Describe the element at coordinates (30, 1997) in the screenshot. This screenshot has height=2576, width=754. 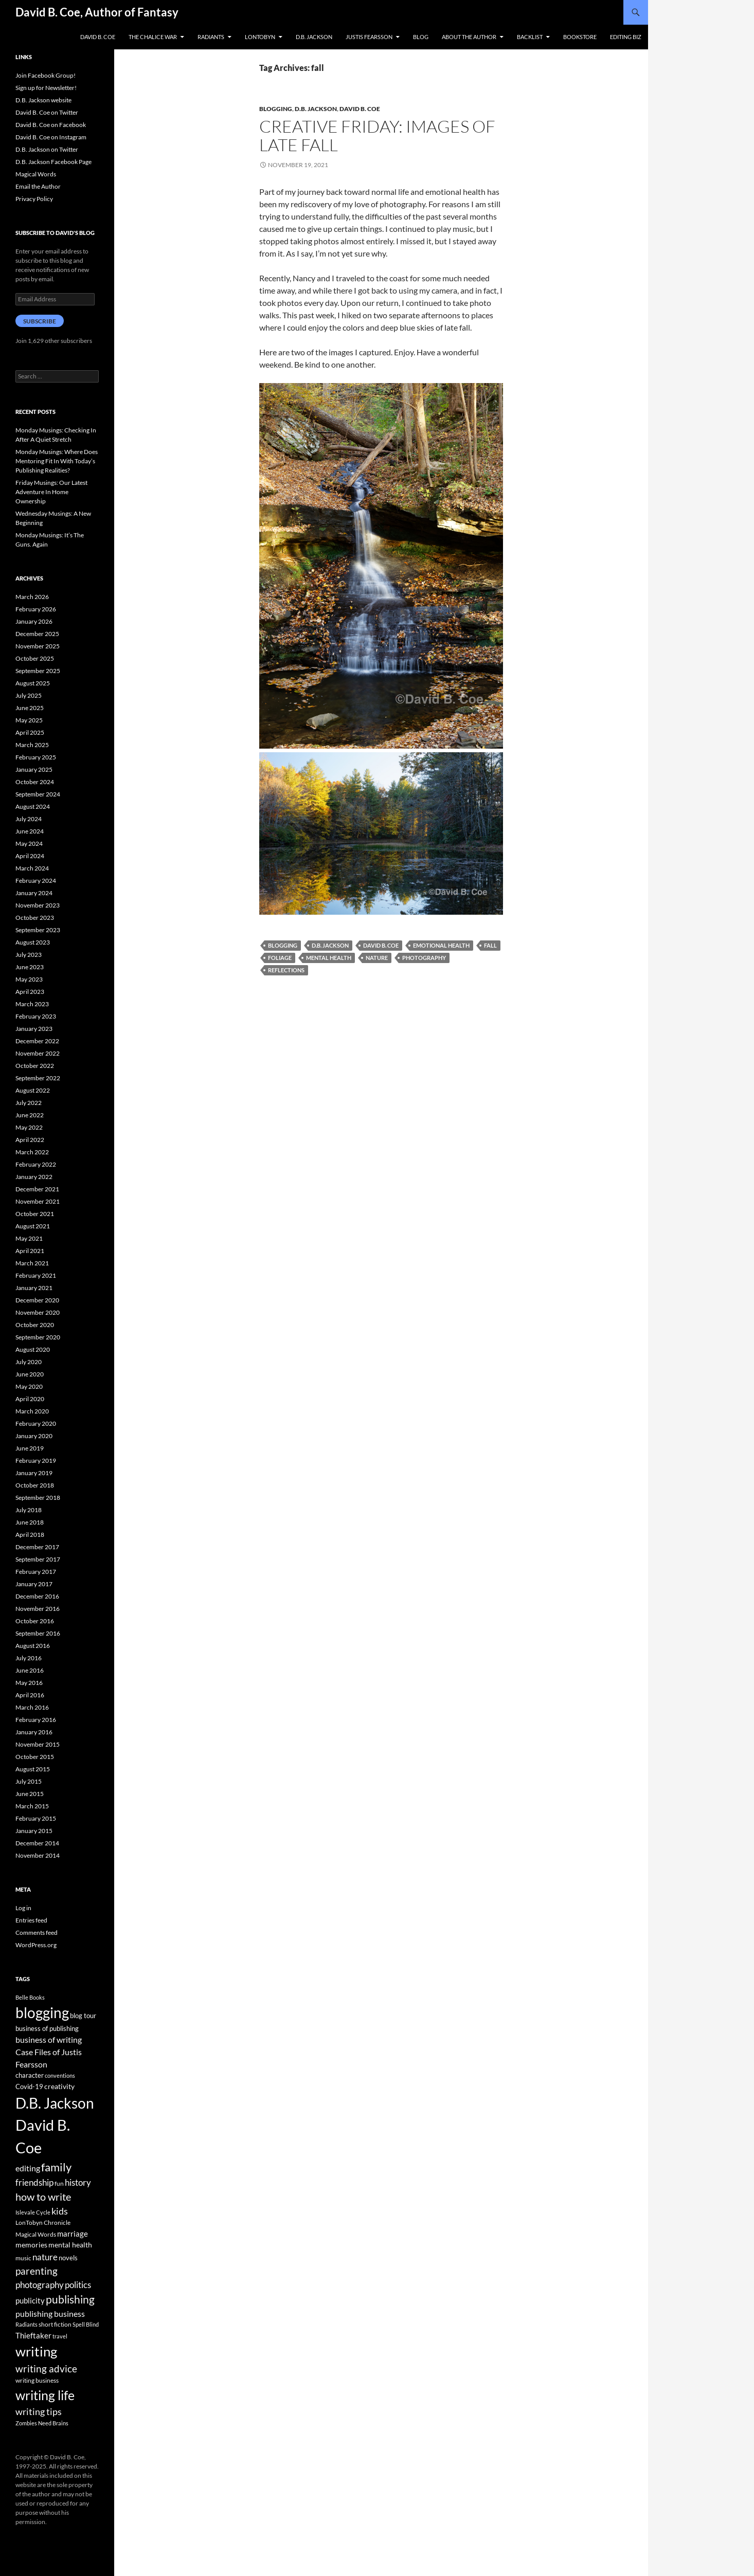
I see `Belle Books [Belle Books (29 items)]` at that location.